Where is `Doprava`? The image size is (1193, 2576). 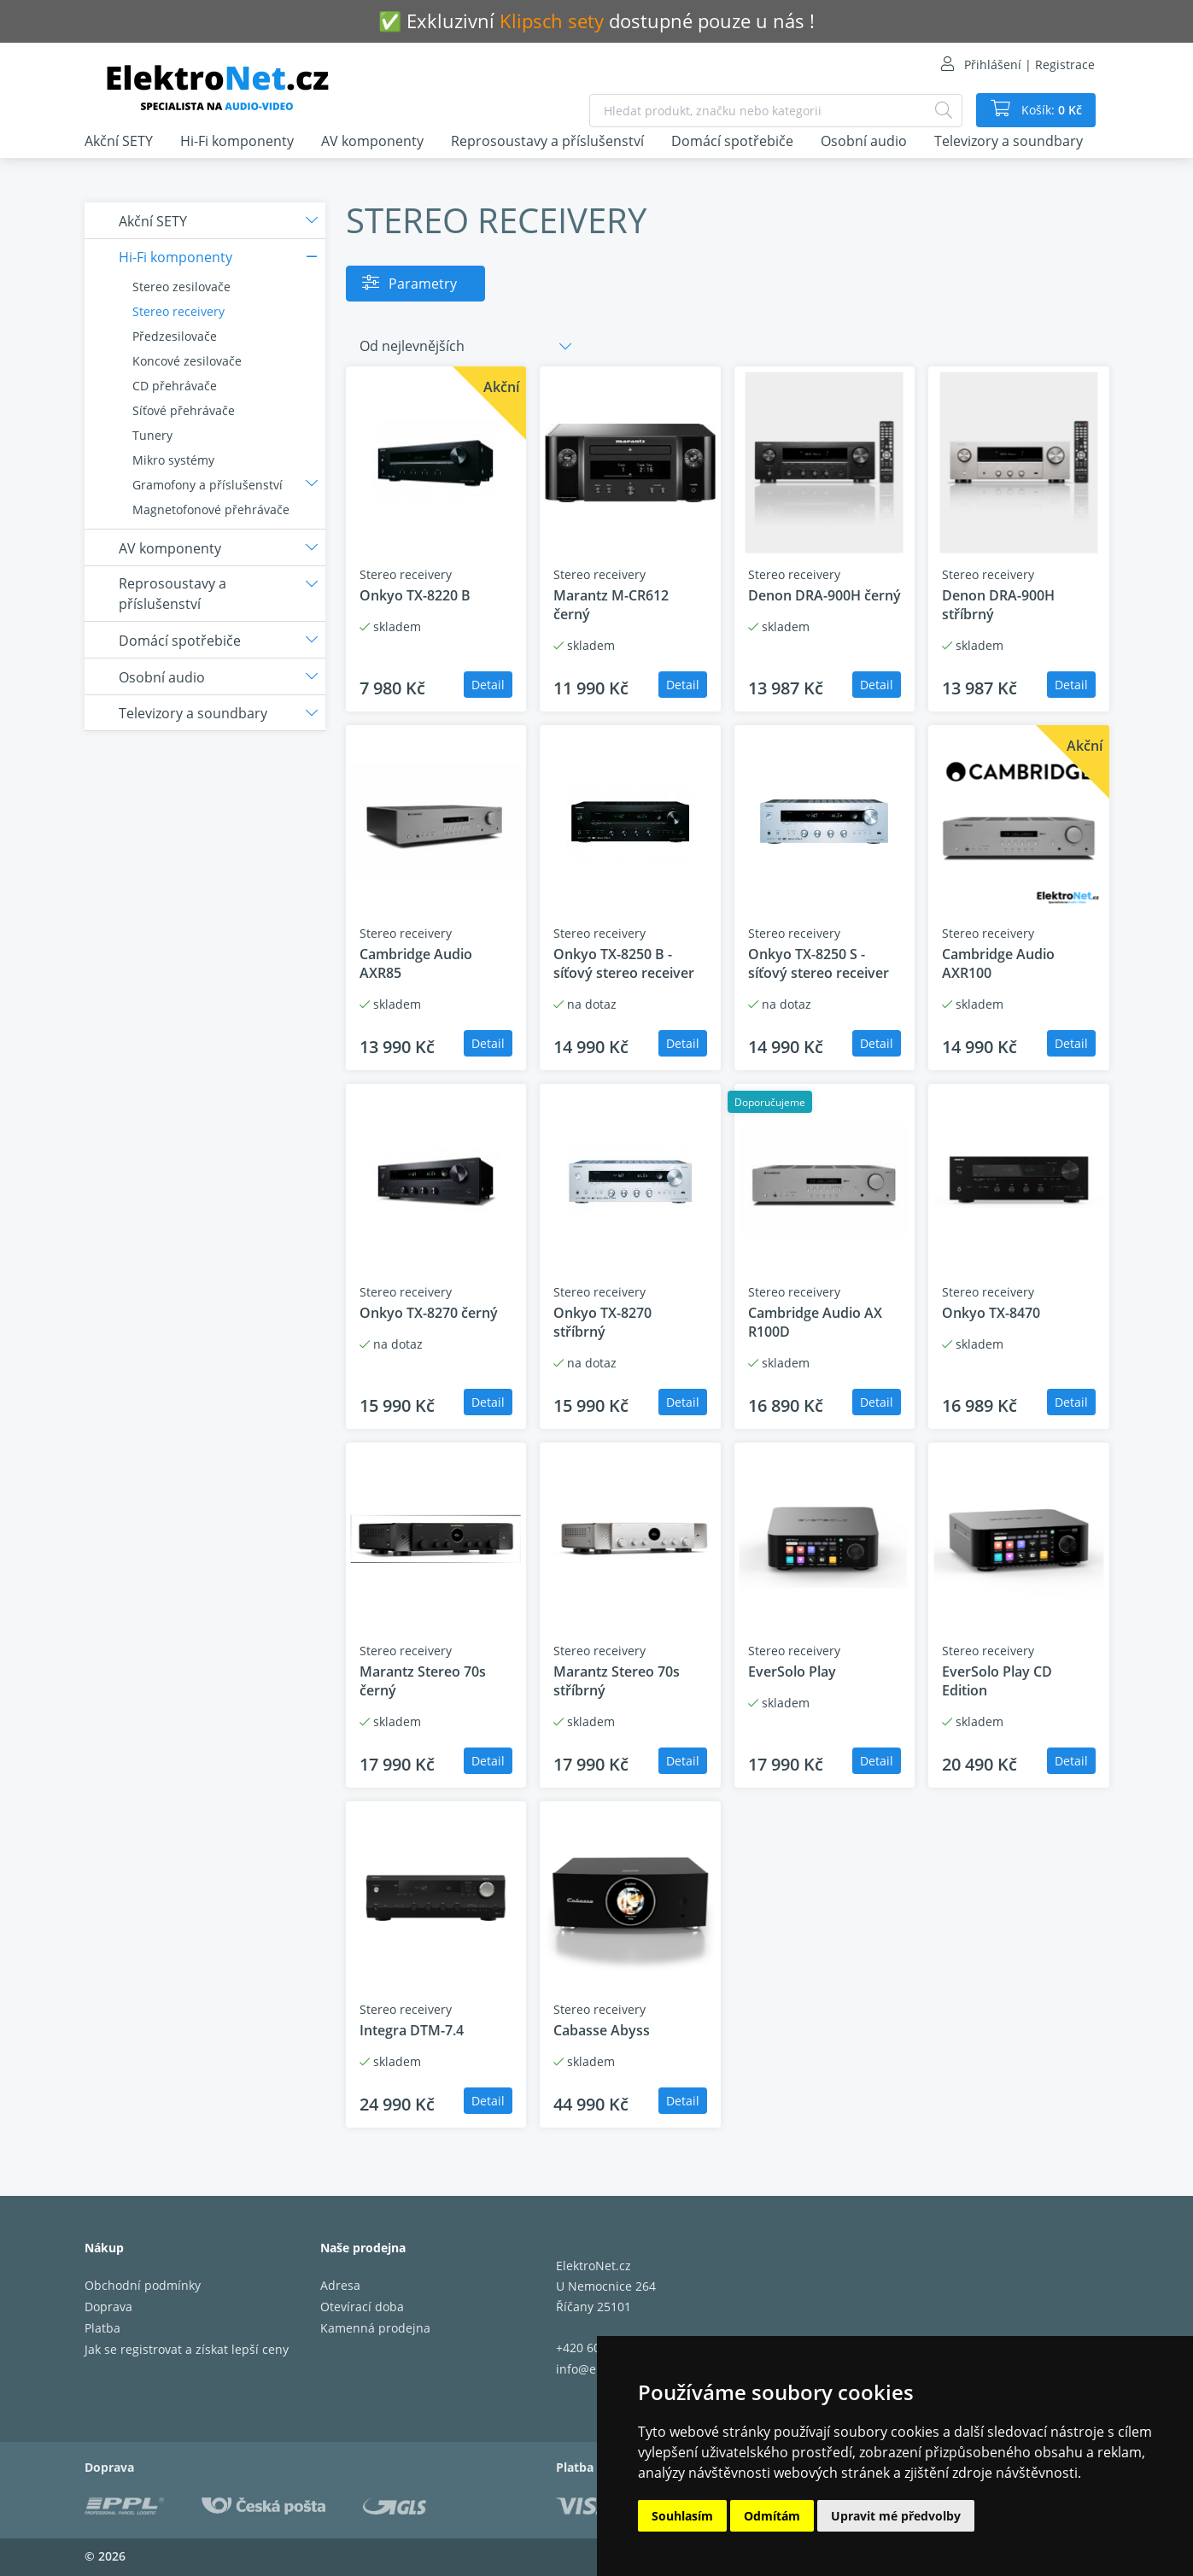 Doprava is located at coordinates (108, 2306).